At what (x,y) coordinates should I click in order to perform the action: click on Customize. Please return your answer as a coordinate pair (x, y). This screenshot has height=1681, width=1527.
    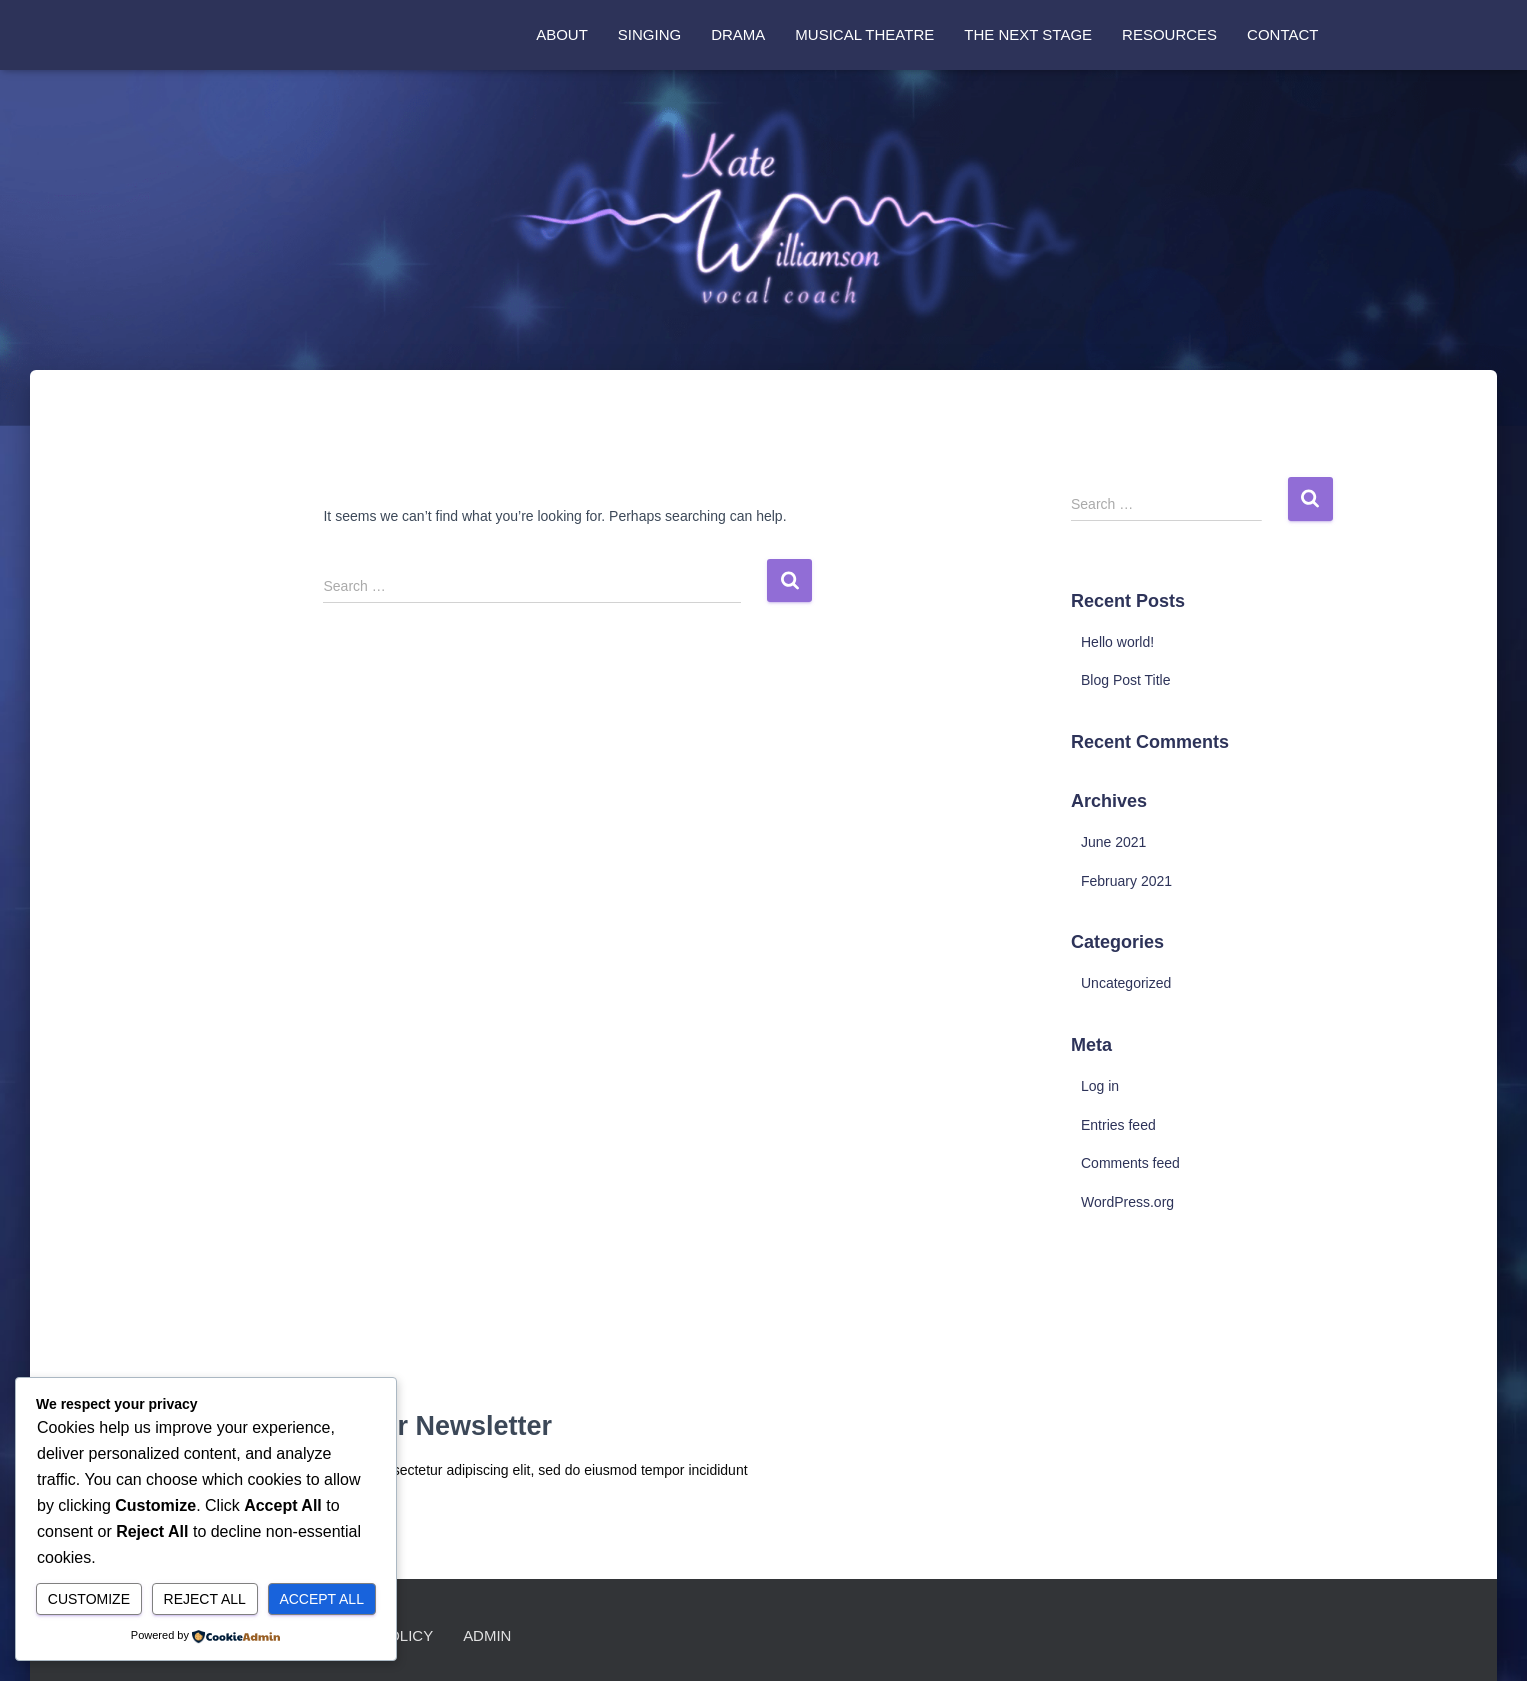
    Looking at the image, I should click on (89, 1599).